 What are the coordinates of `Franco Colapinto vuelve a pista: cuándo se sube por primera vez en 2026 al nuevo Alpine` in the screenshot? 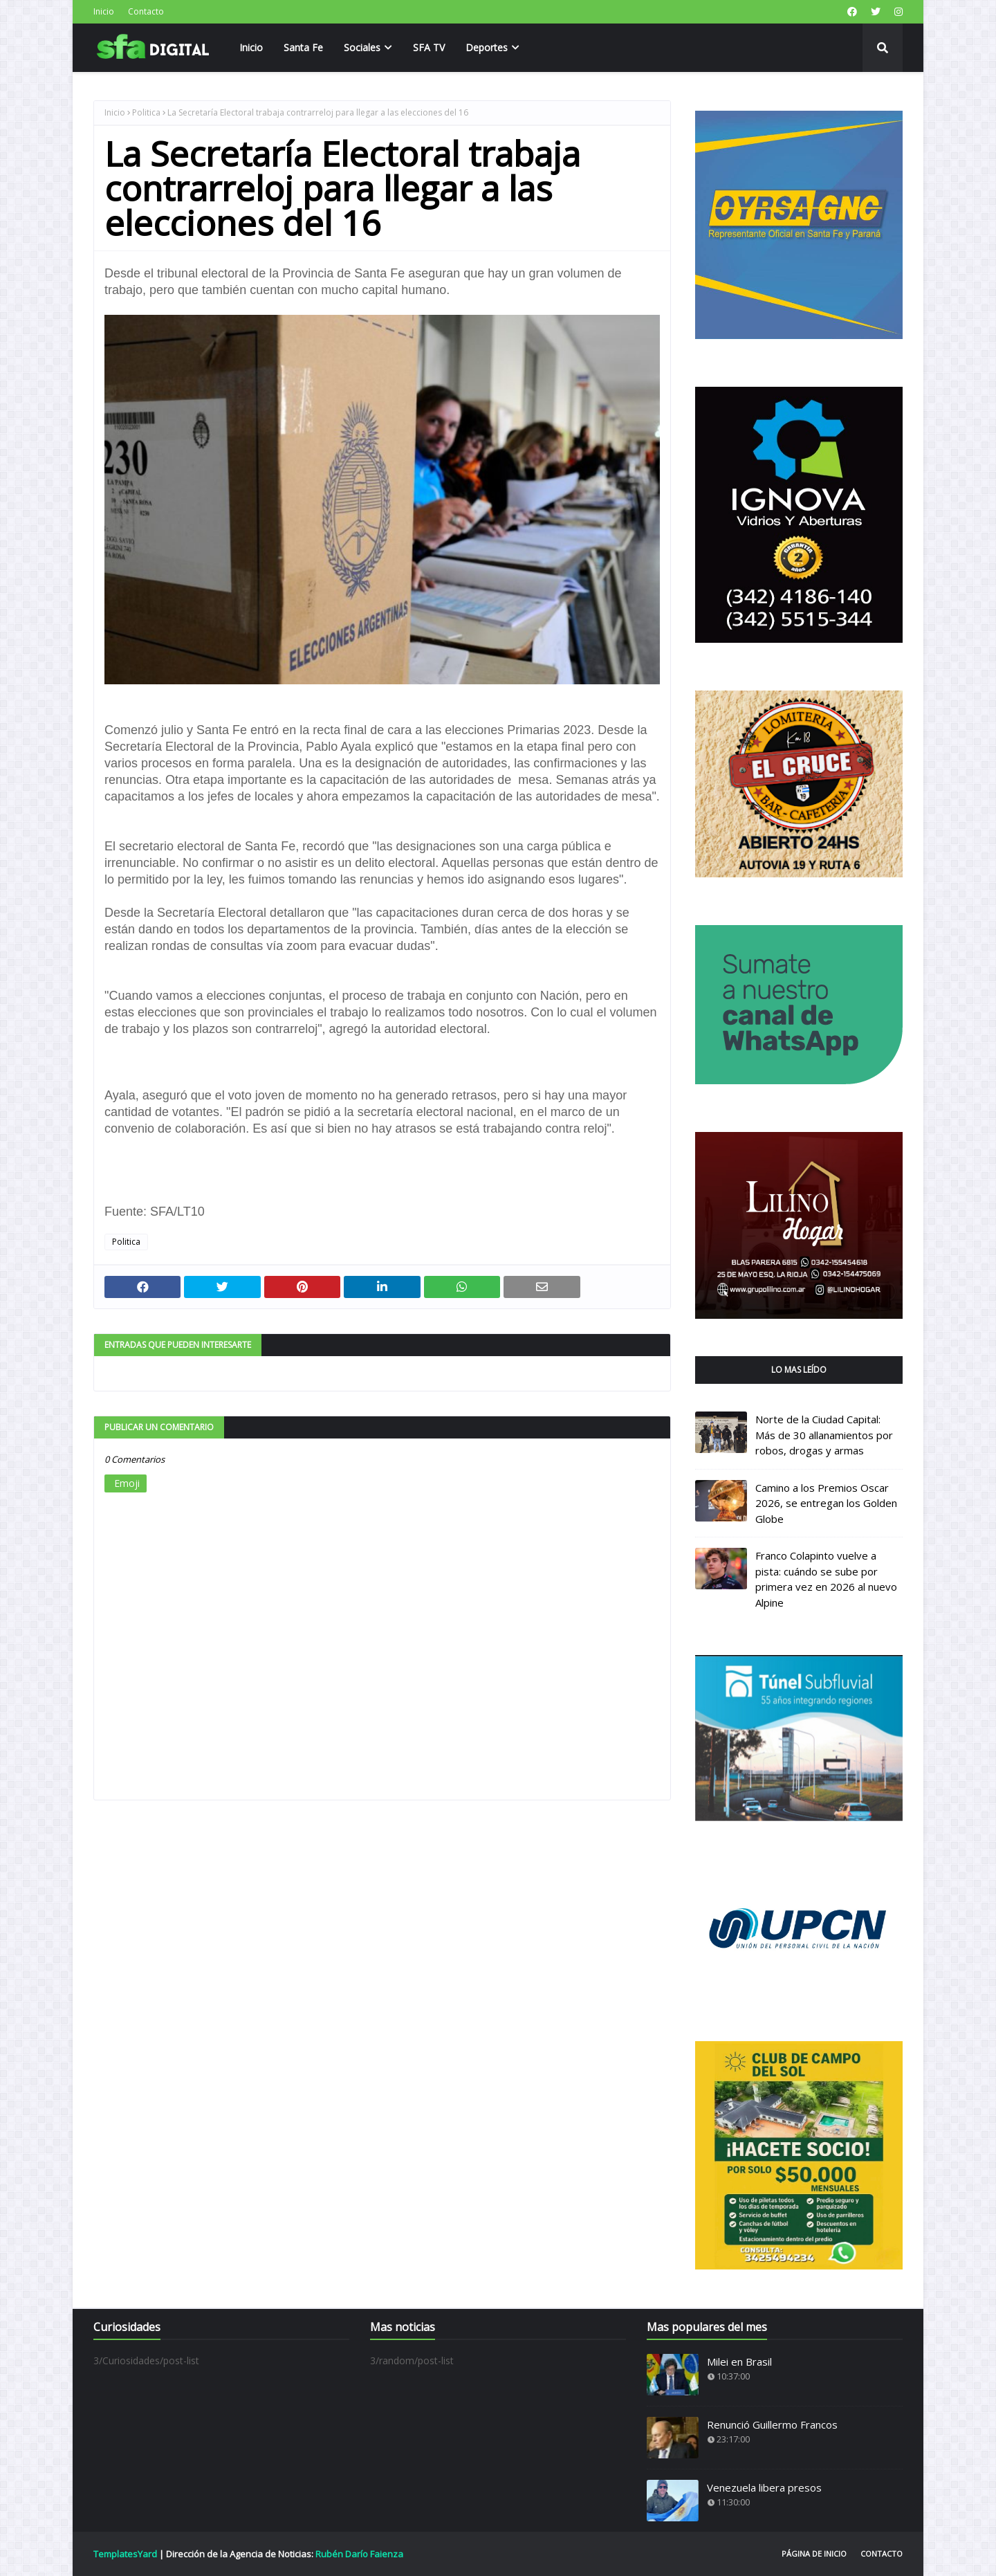 It's located at (826, 1579).